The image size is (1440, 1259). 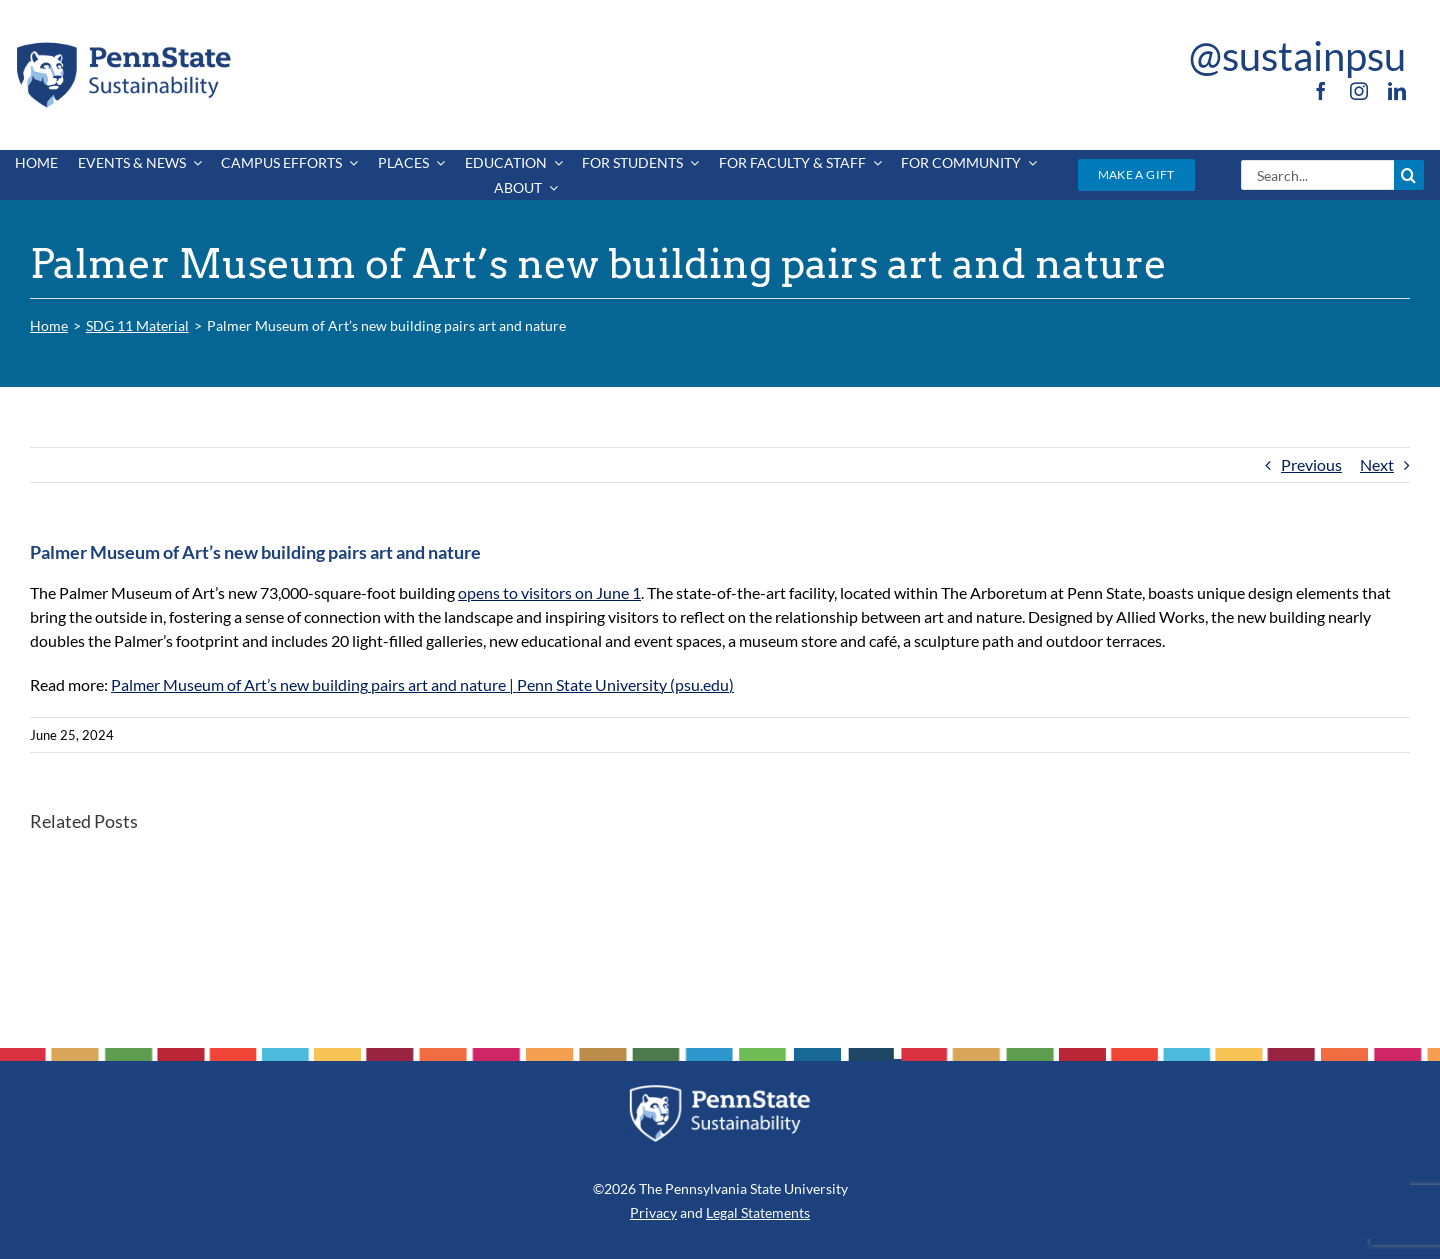 I want to click on Next, so click(x=1377, y=464).